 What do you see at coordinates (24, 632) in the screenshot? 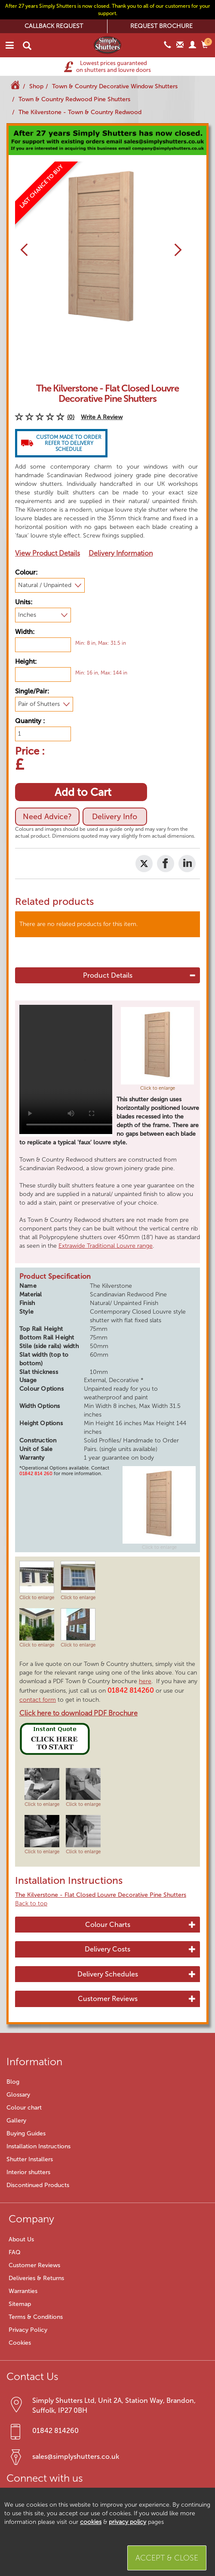
I see `Width:` at bounding box center [24, 632].